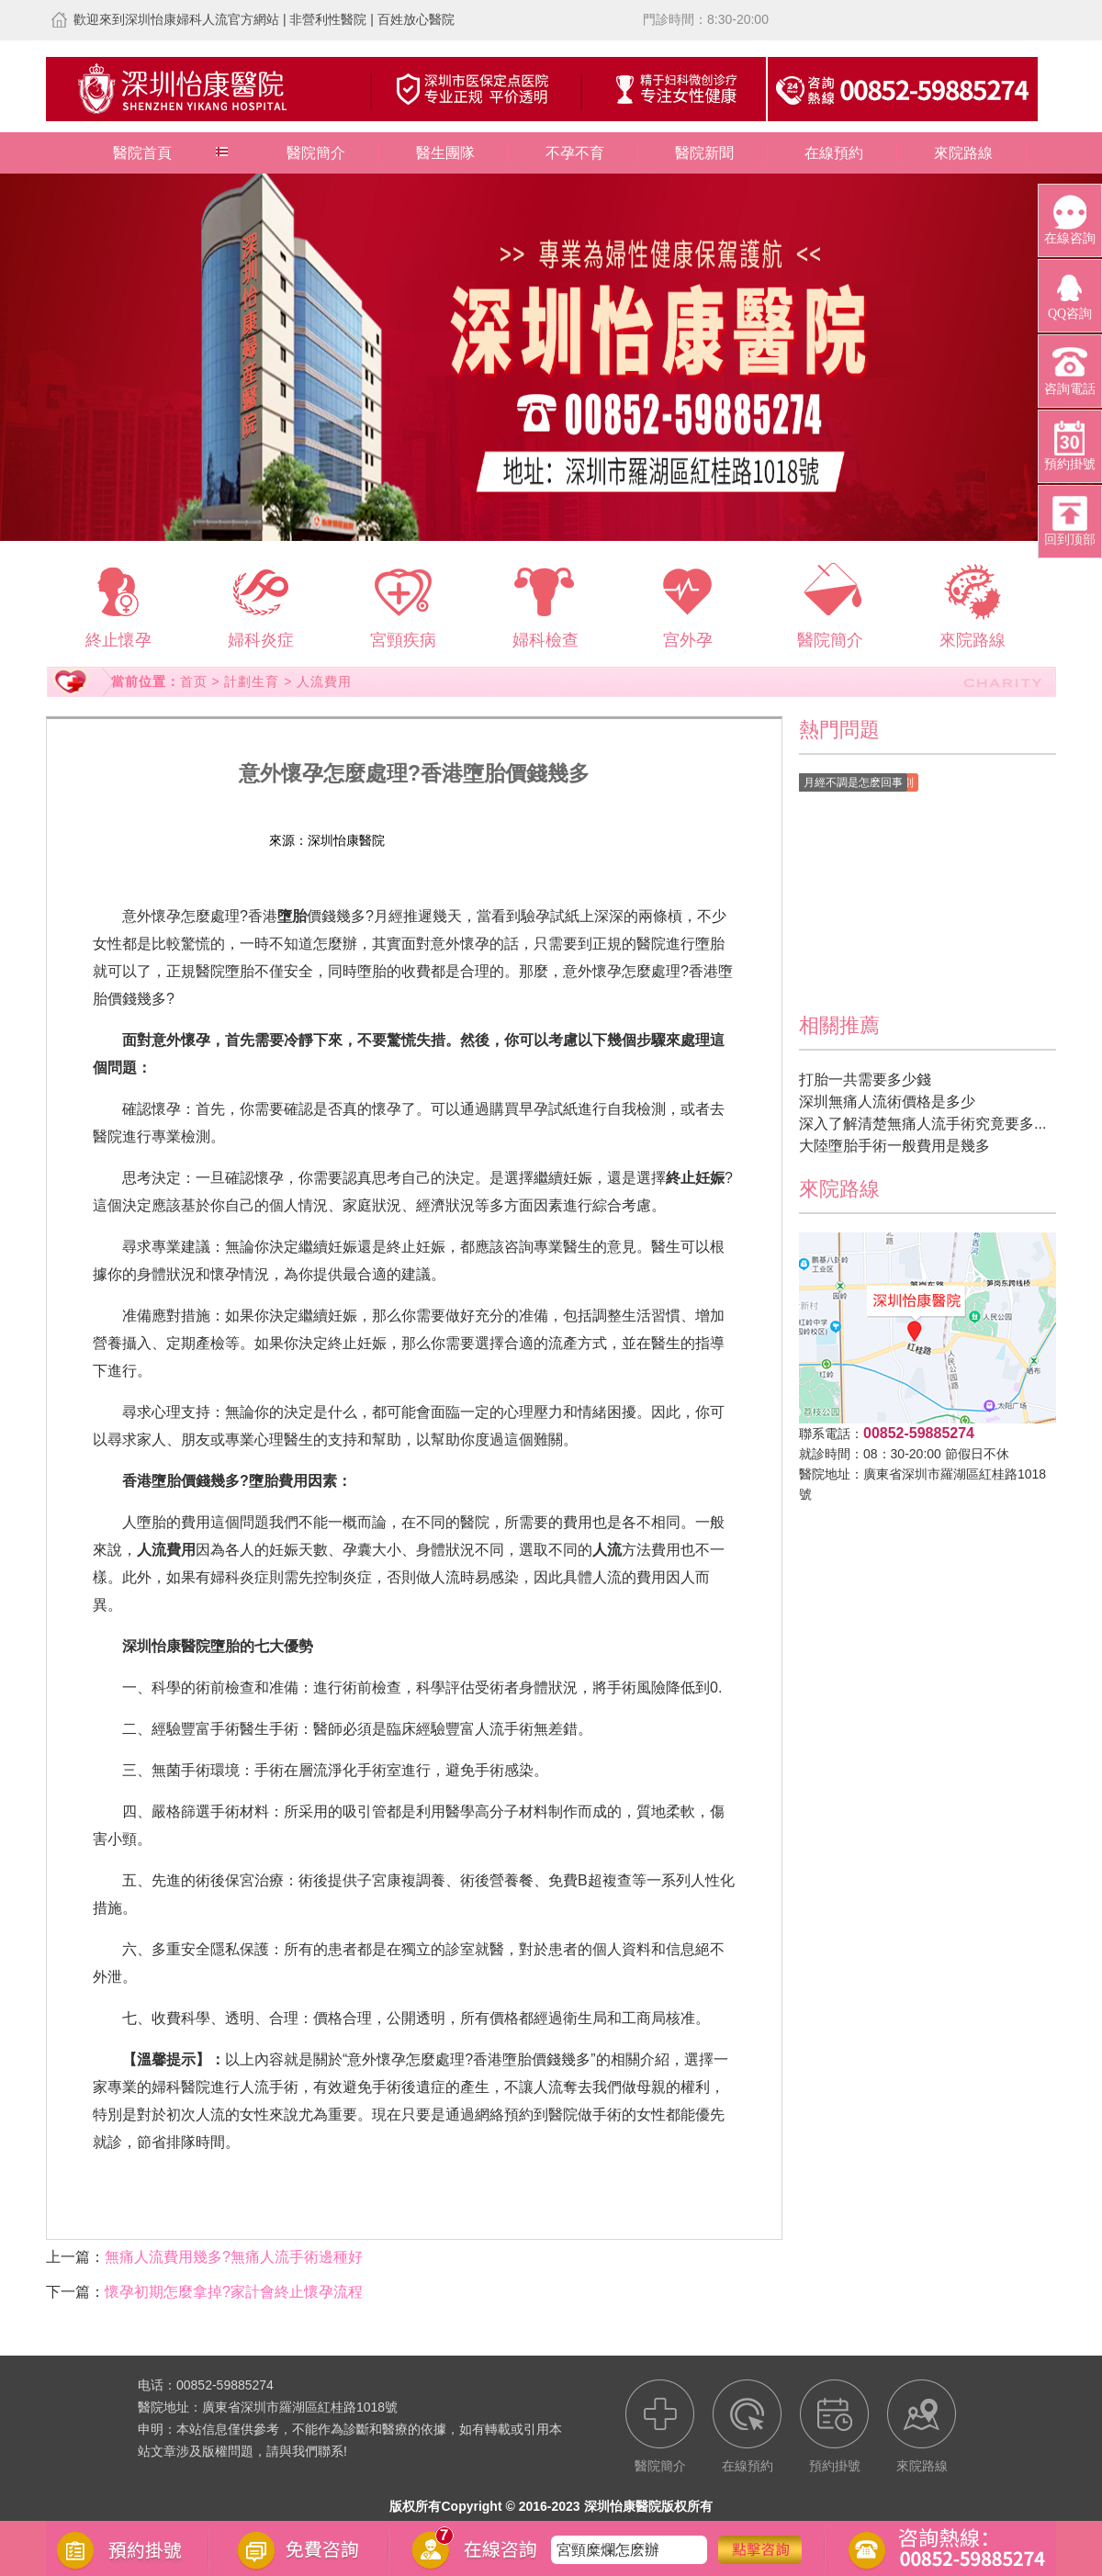 This screenshot has width=1102, height=2576. Describe the element at coordinates (324, 681) in the screenshot. I see `人流費用` at that location.